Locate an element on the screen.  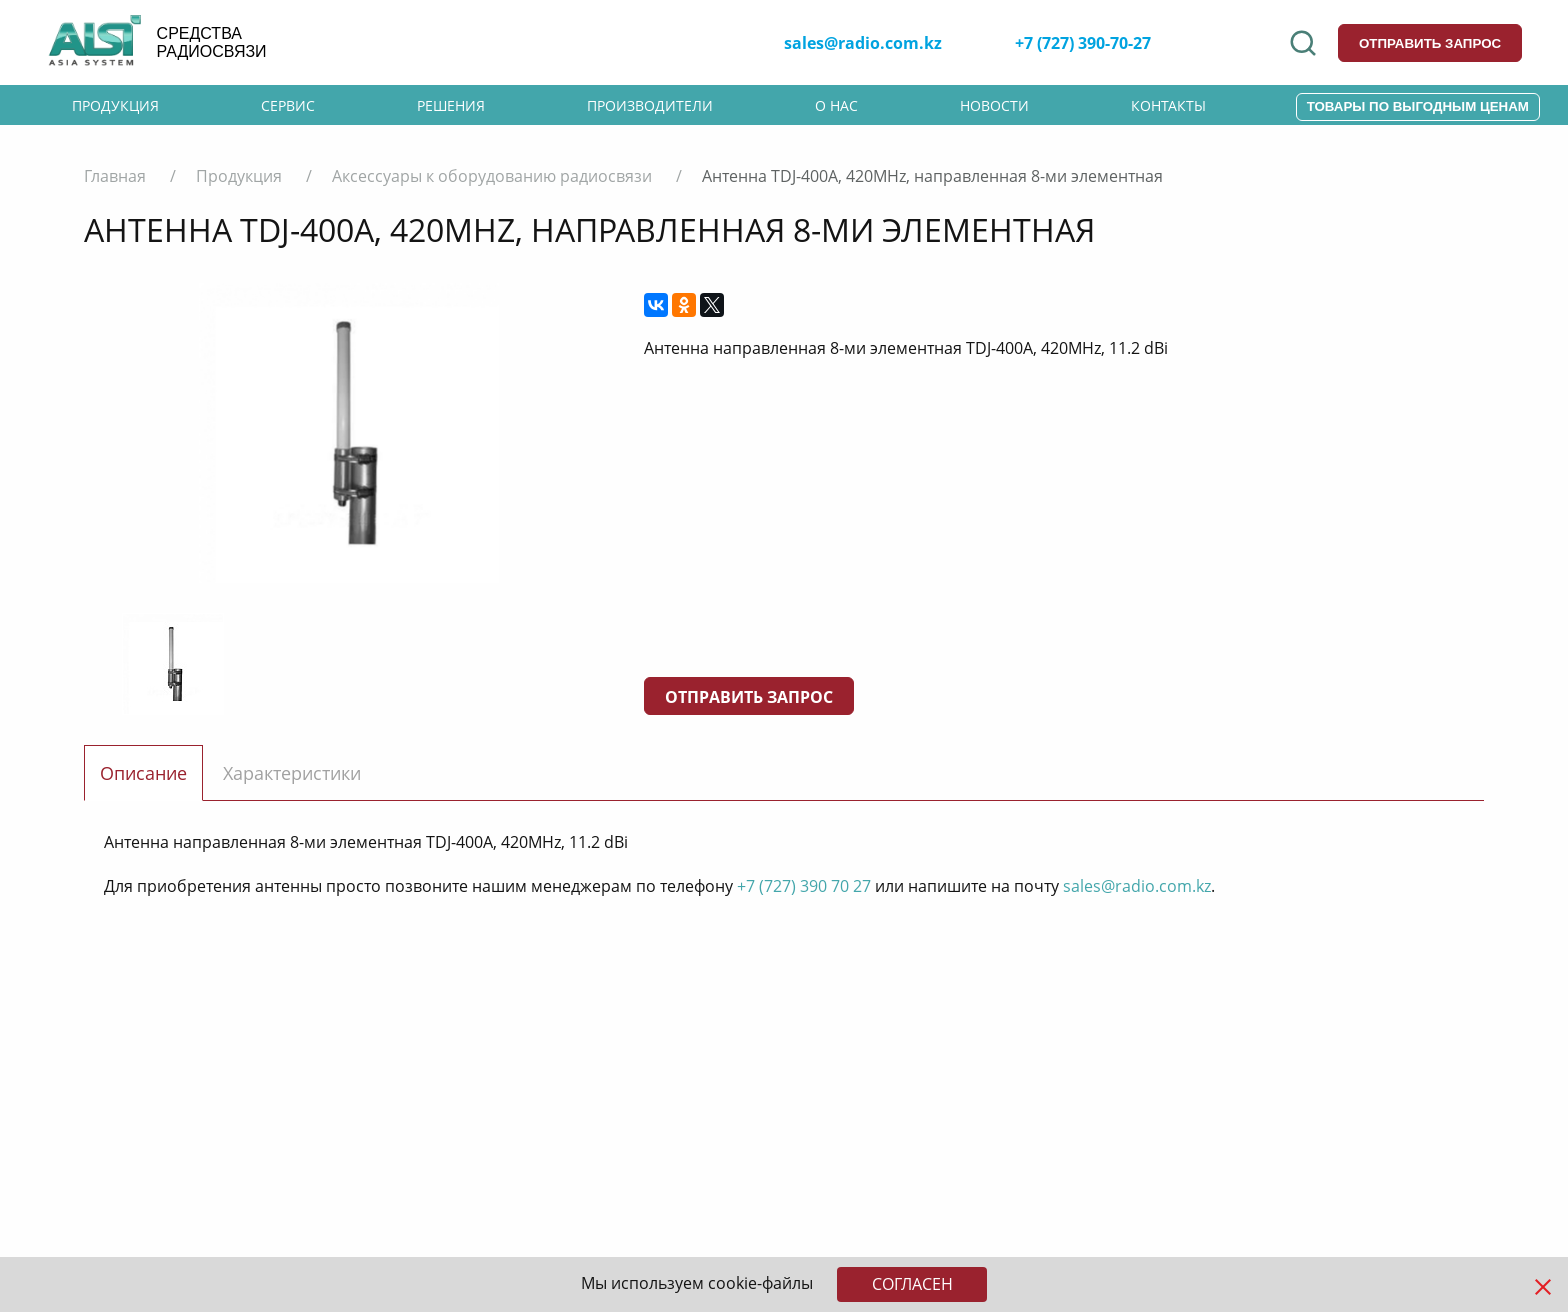
Отправить запрос is located at coordinates (749, 697).